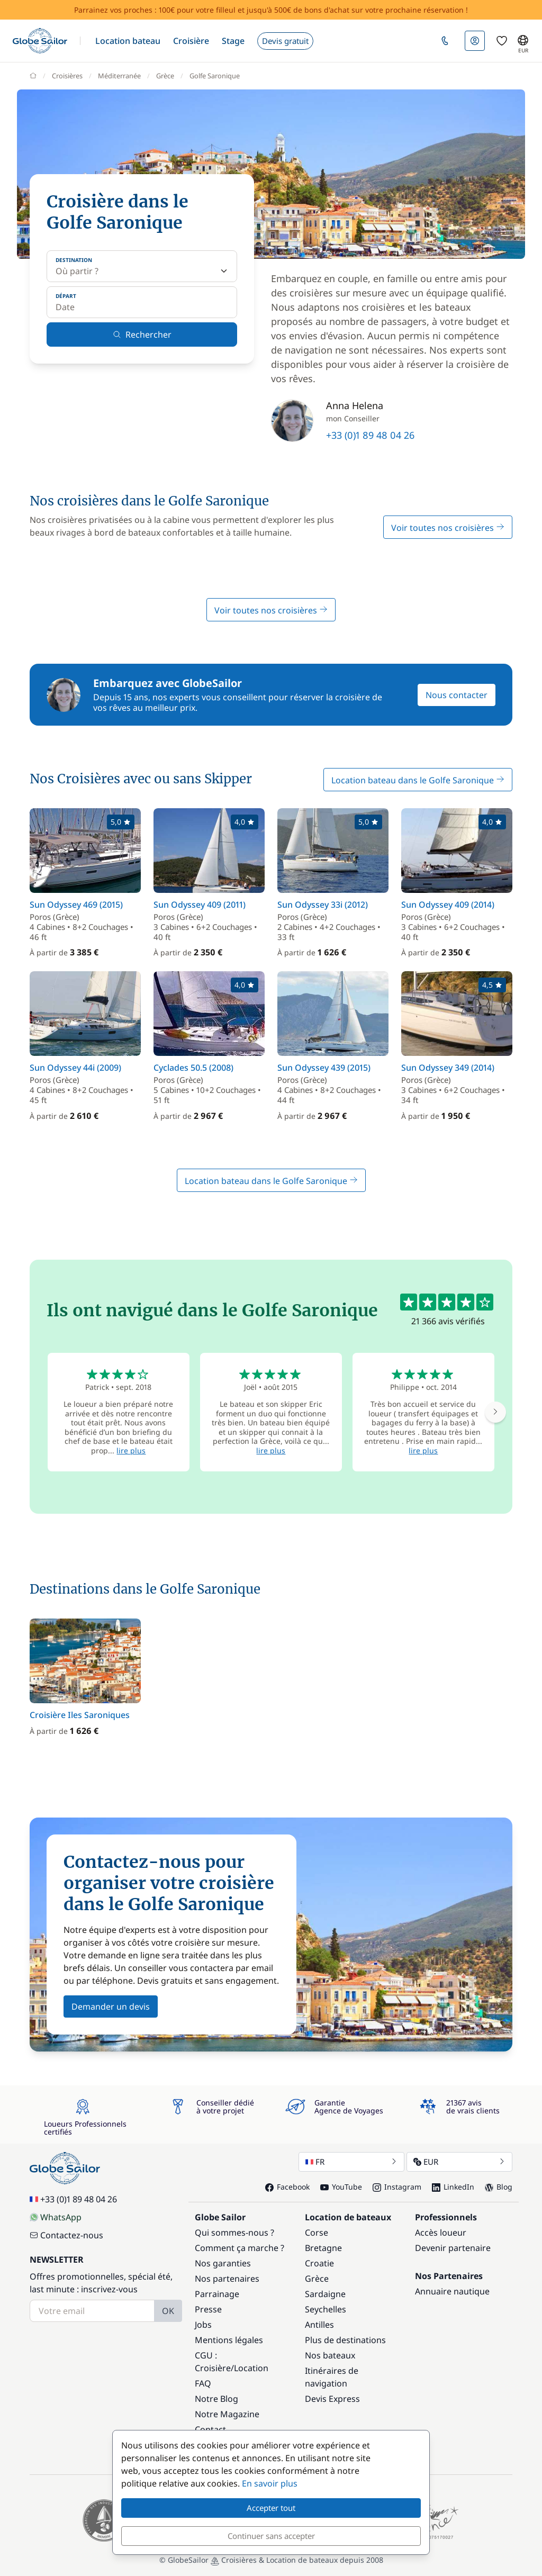 The width and height of the screenshot is (542, 2576). I want to click on Seychelles, so click(325, 2309).